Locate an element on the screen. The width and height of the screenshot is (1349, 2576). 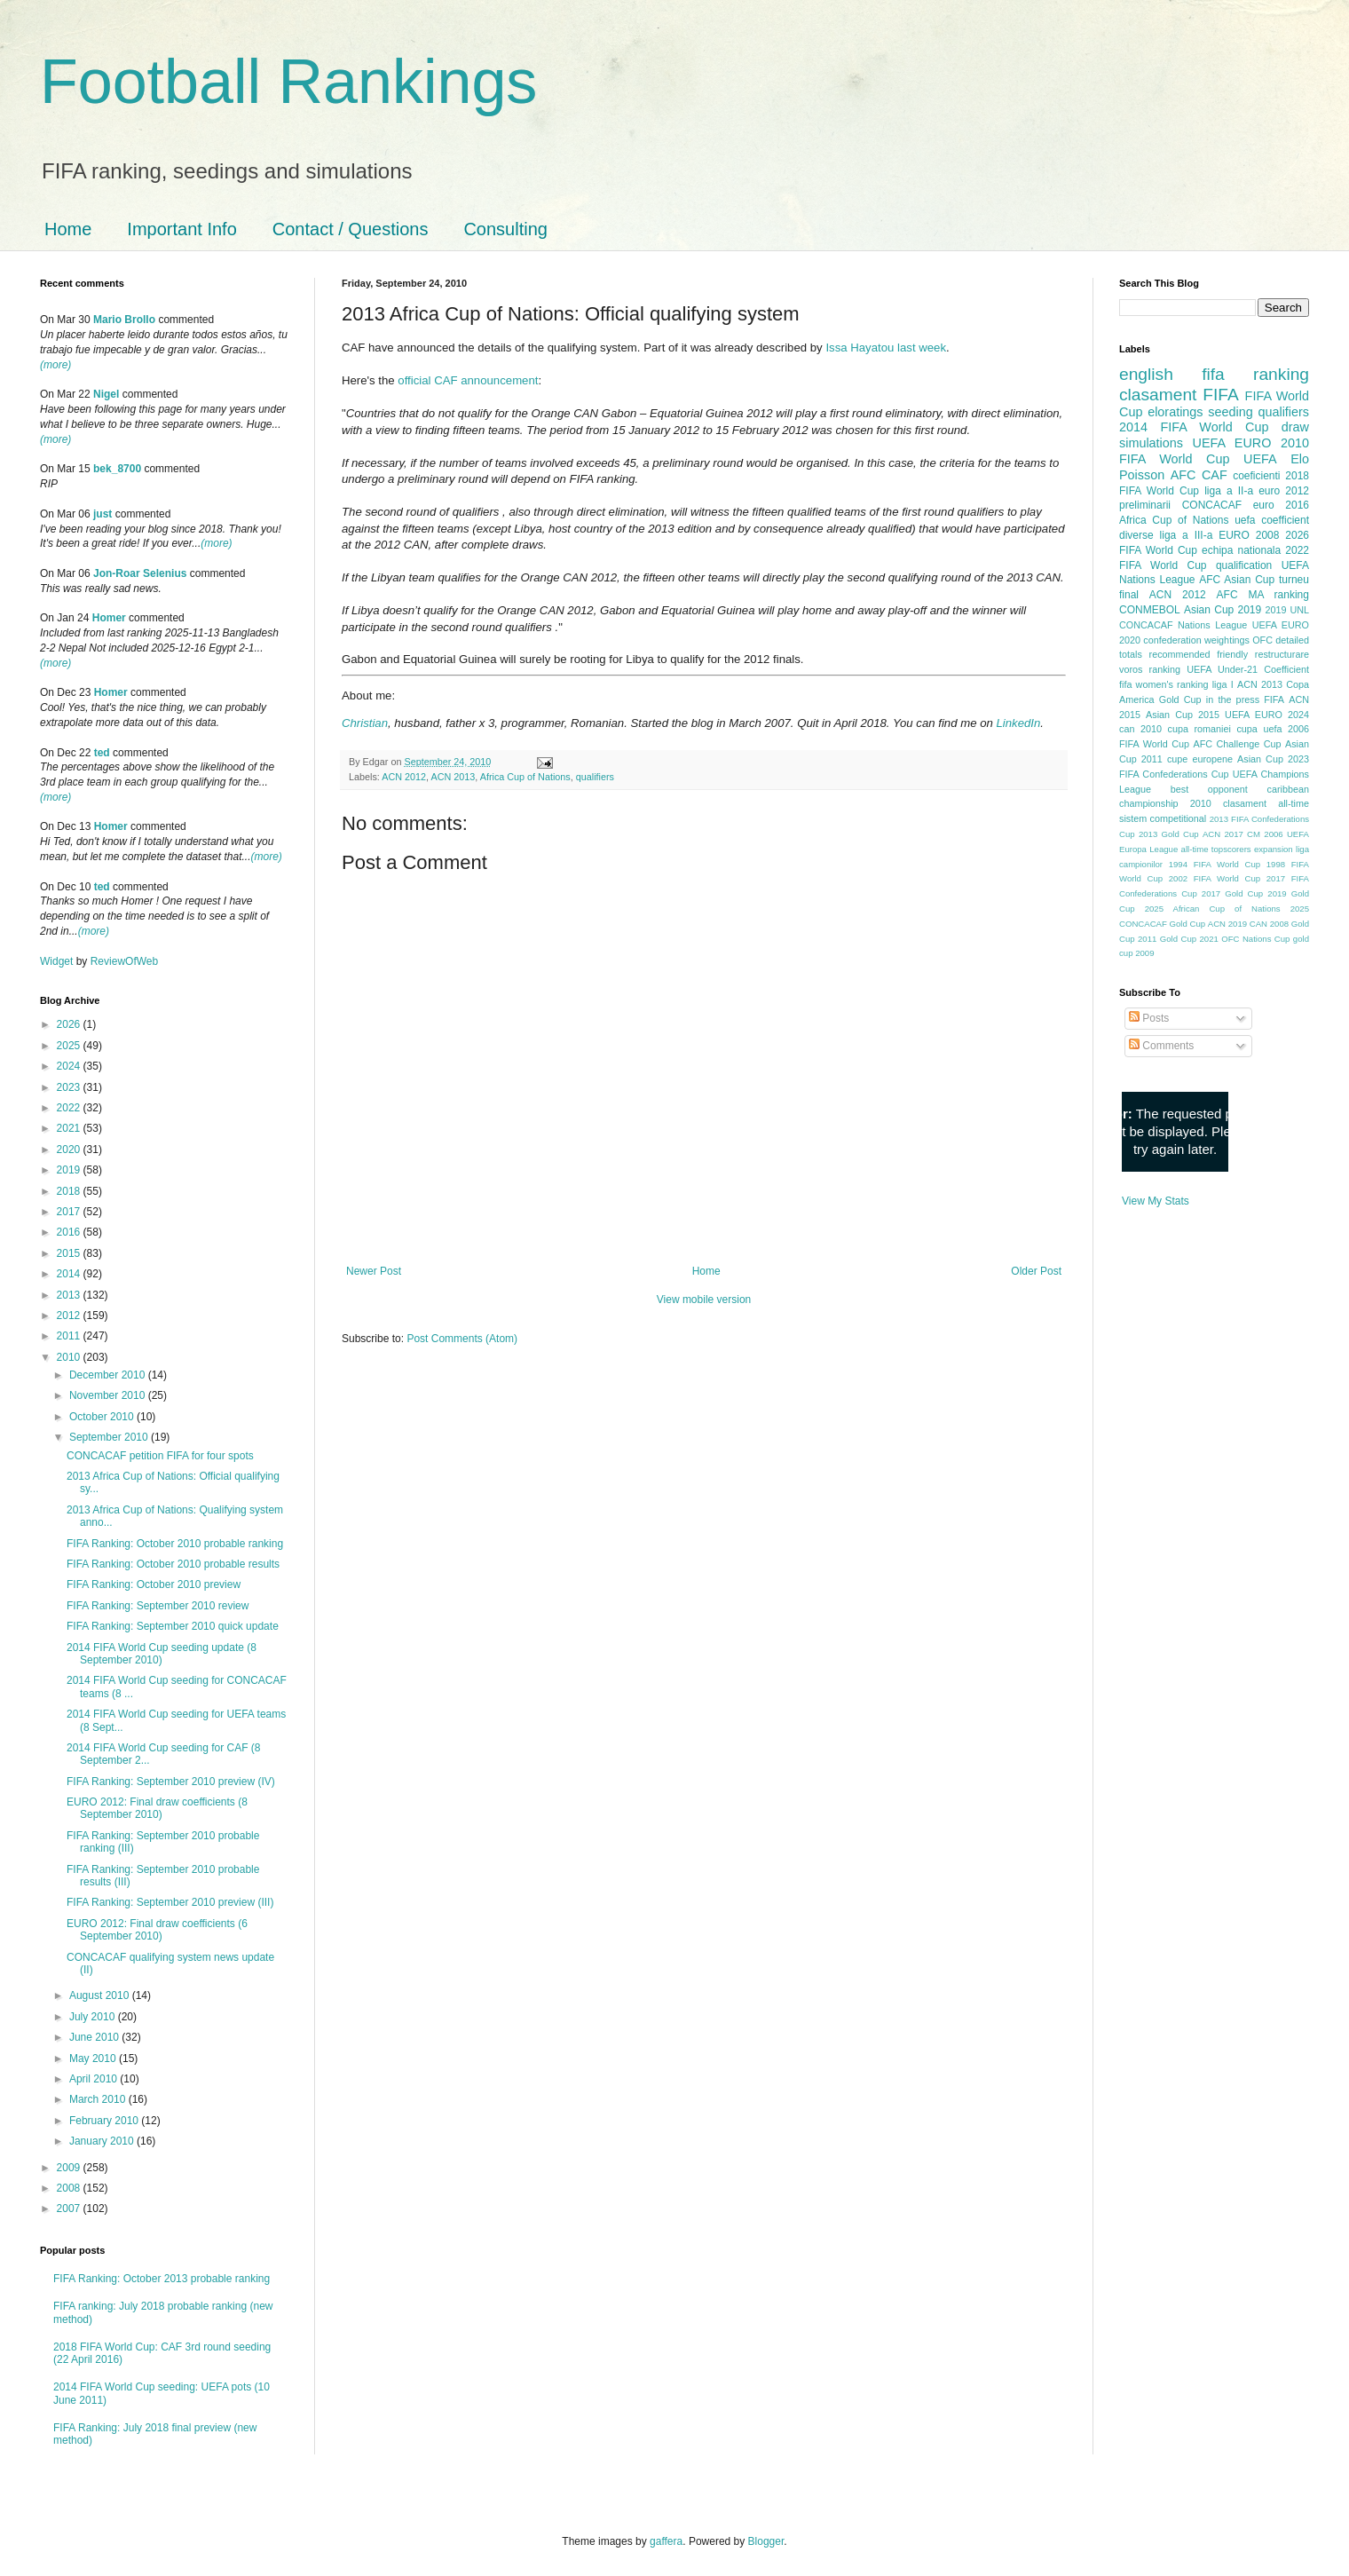
UEFA is located at coordinates (1260, 459).